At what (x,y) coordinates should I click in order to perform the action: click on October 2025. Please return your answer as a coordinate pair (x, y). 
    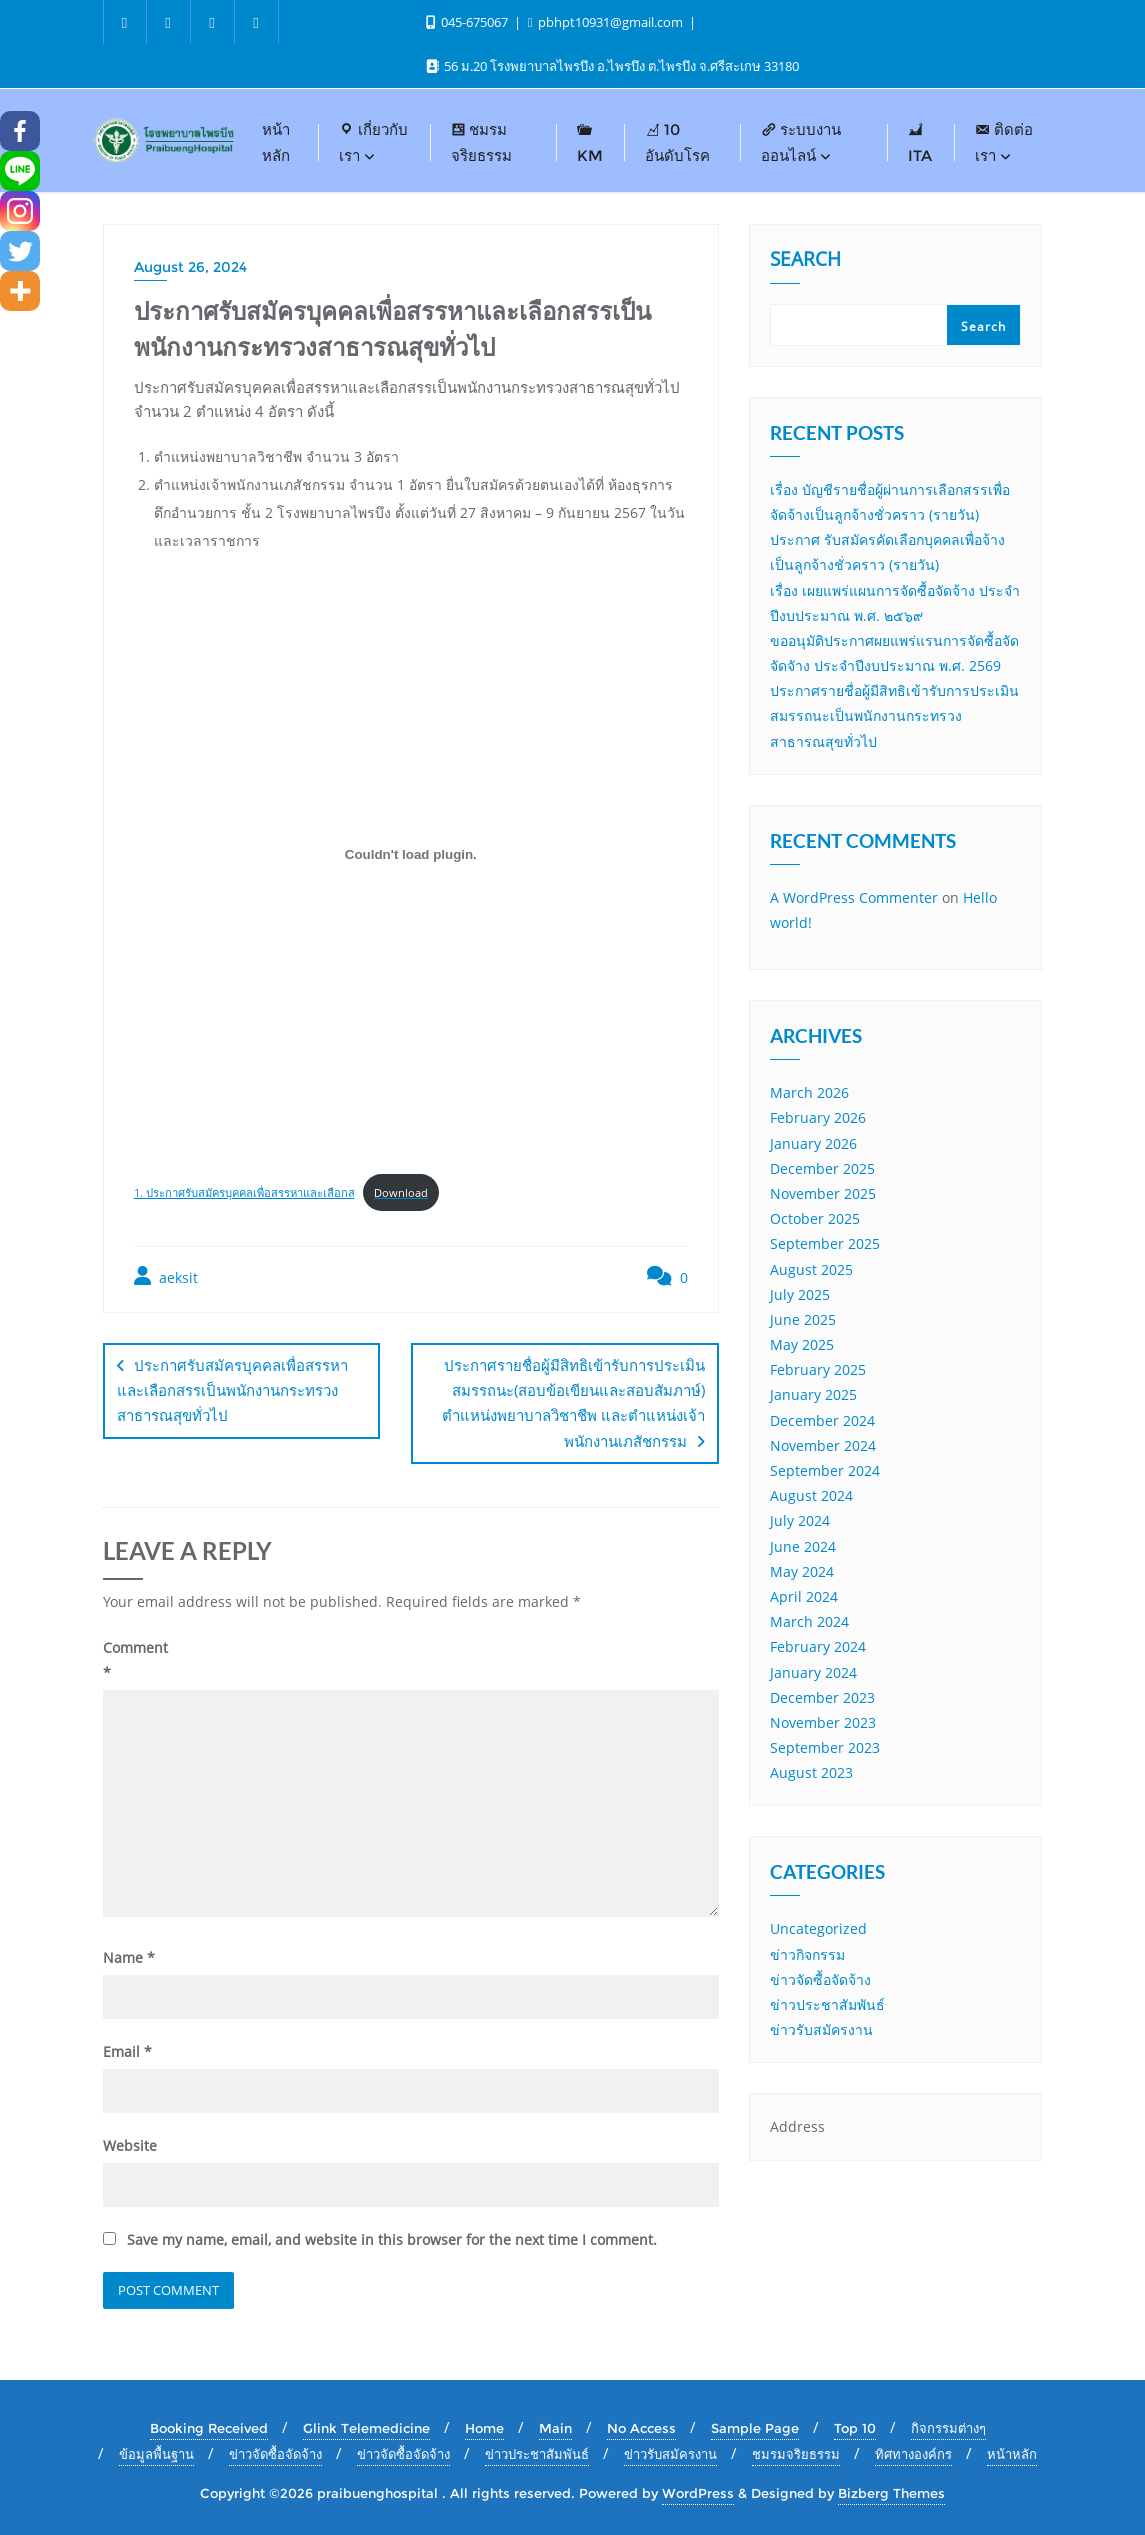
    Looking at the image, I should click on (815, 1218).